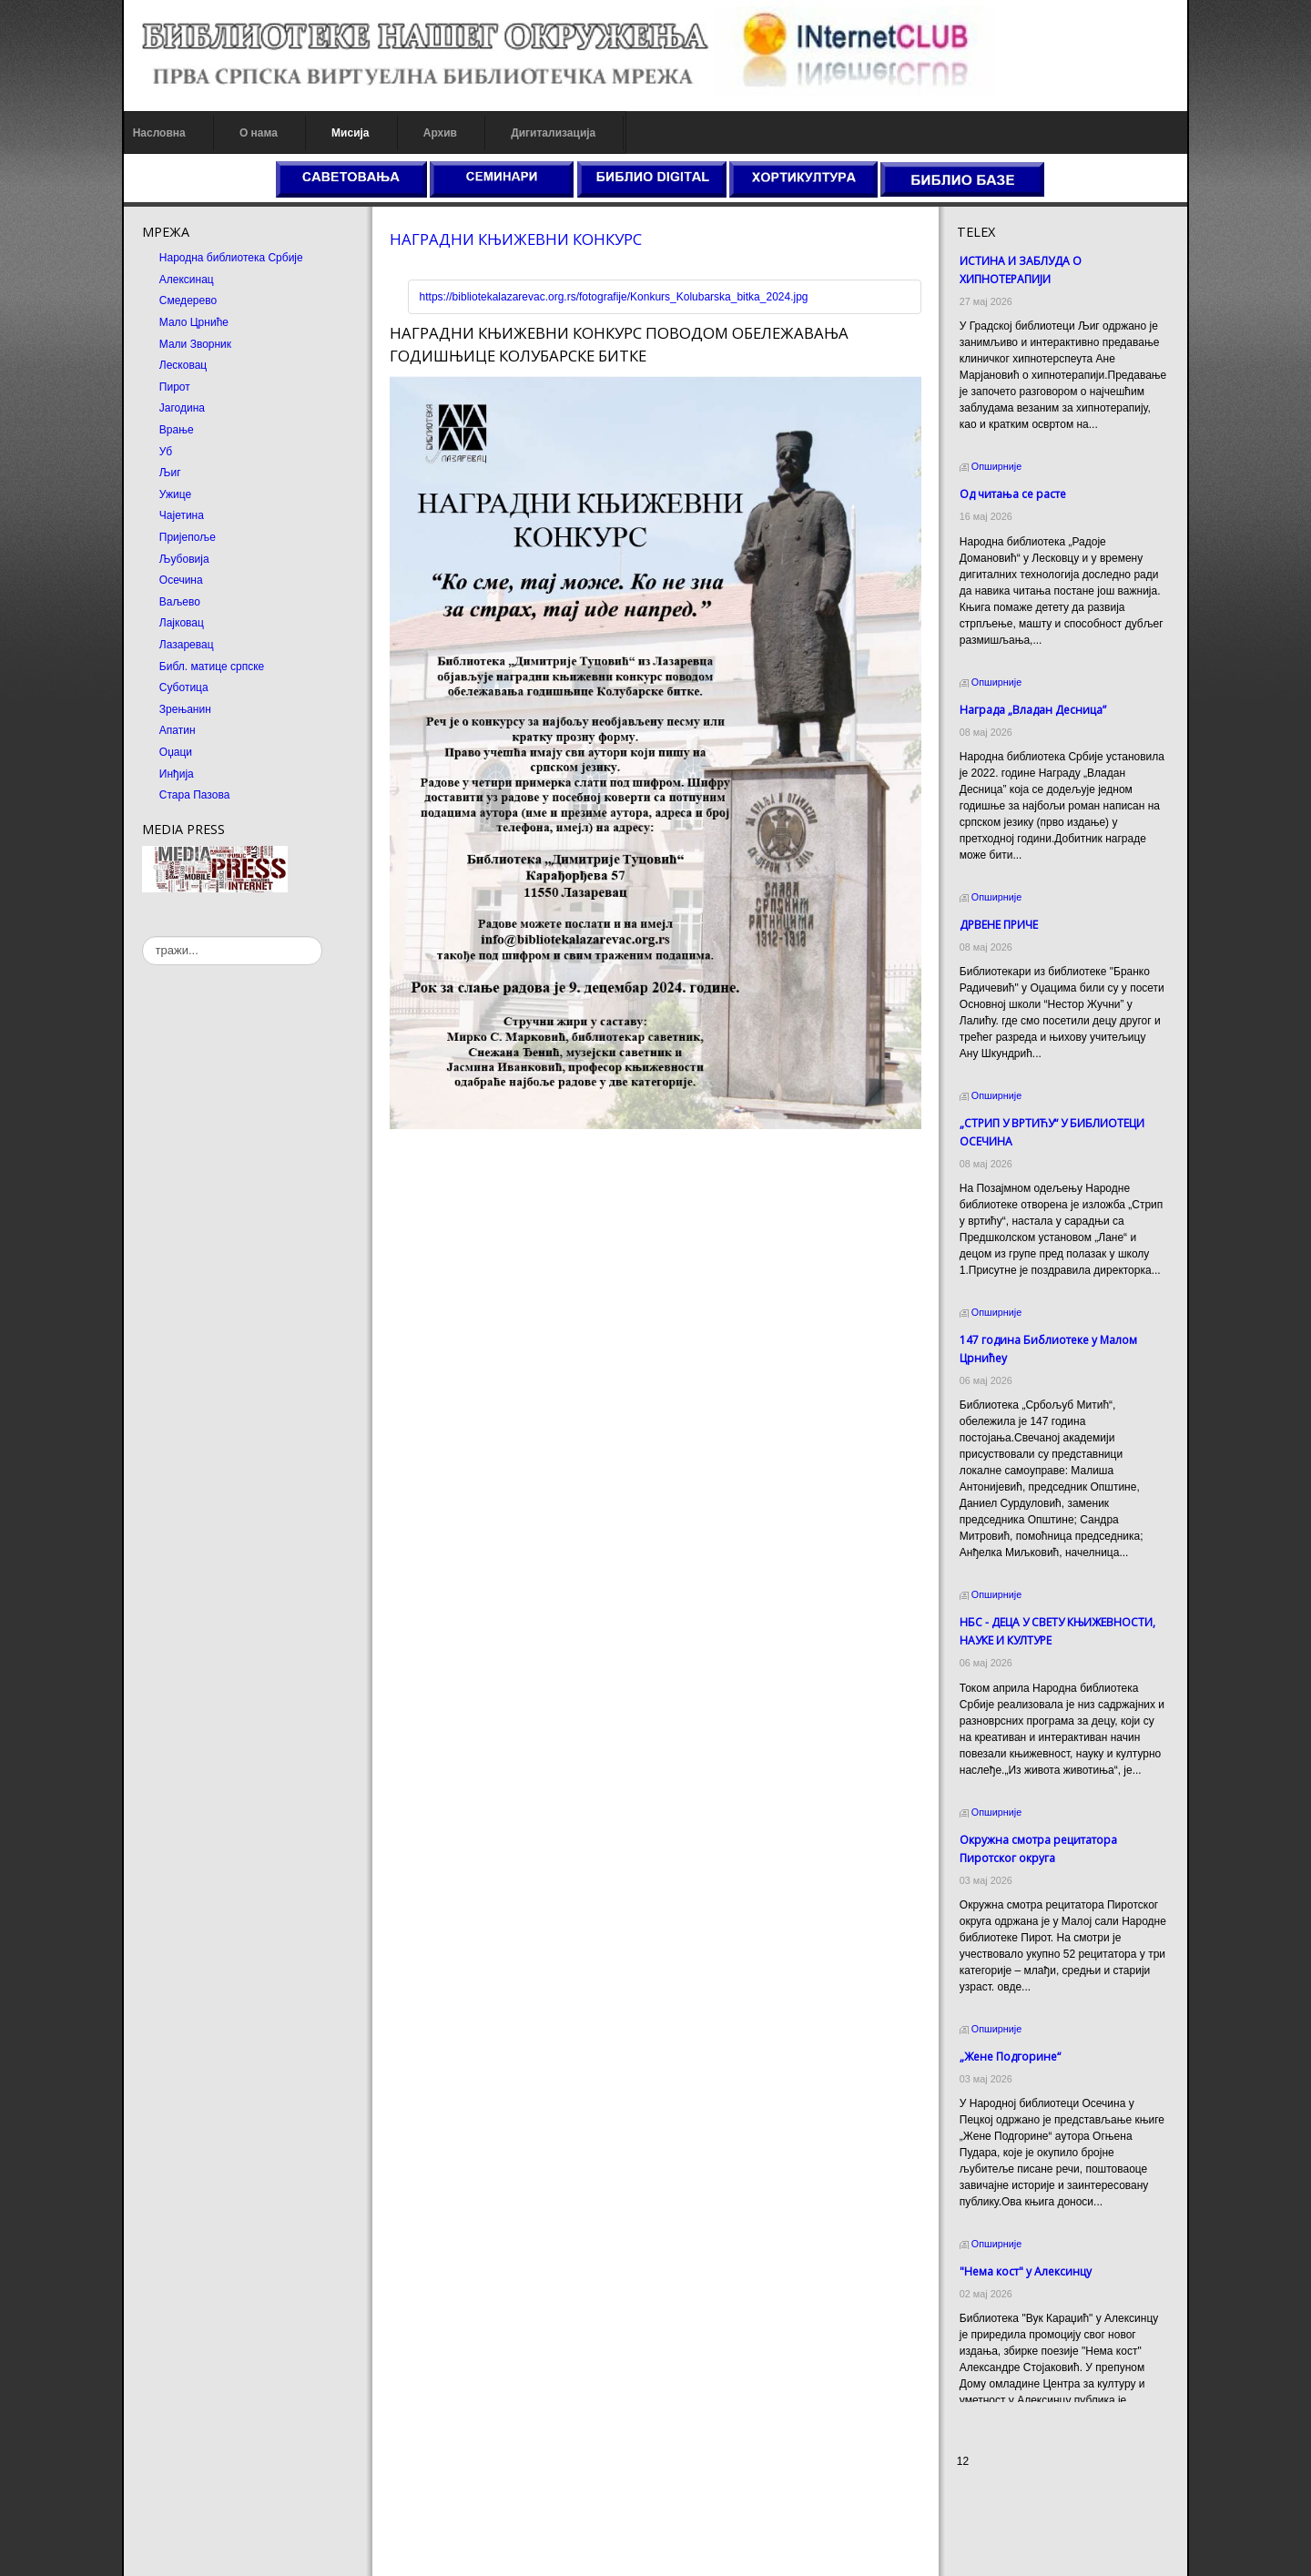 The width and height of the screenshot is (1311, 2576). What do you see at coordinates (164, 451) in the screenshot?
I see `Уб` at bounding box center [164, 451].